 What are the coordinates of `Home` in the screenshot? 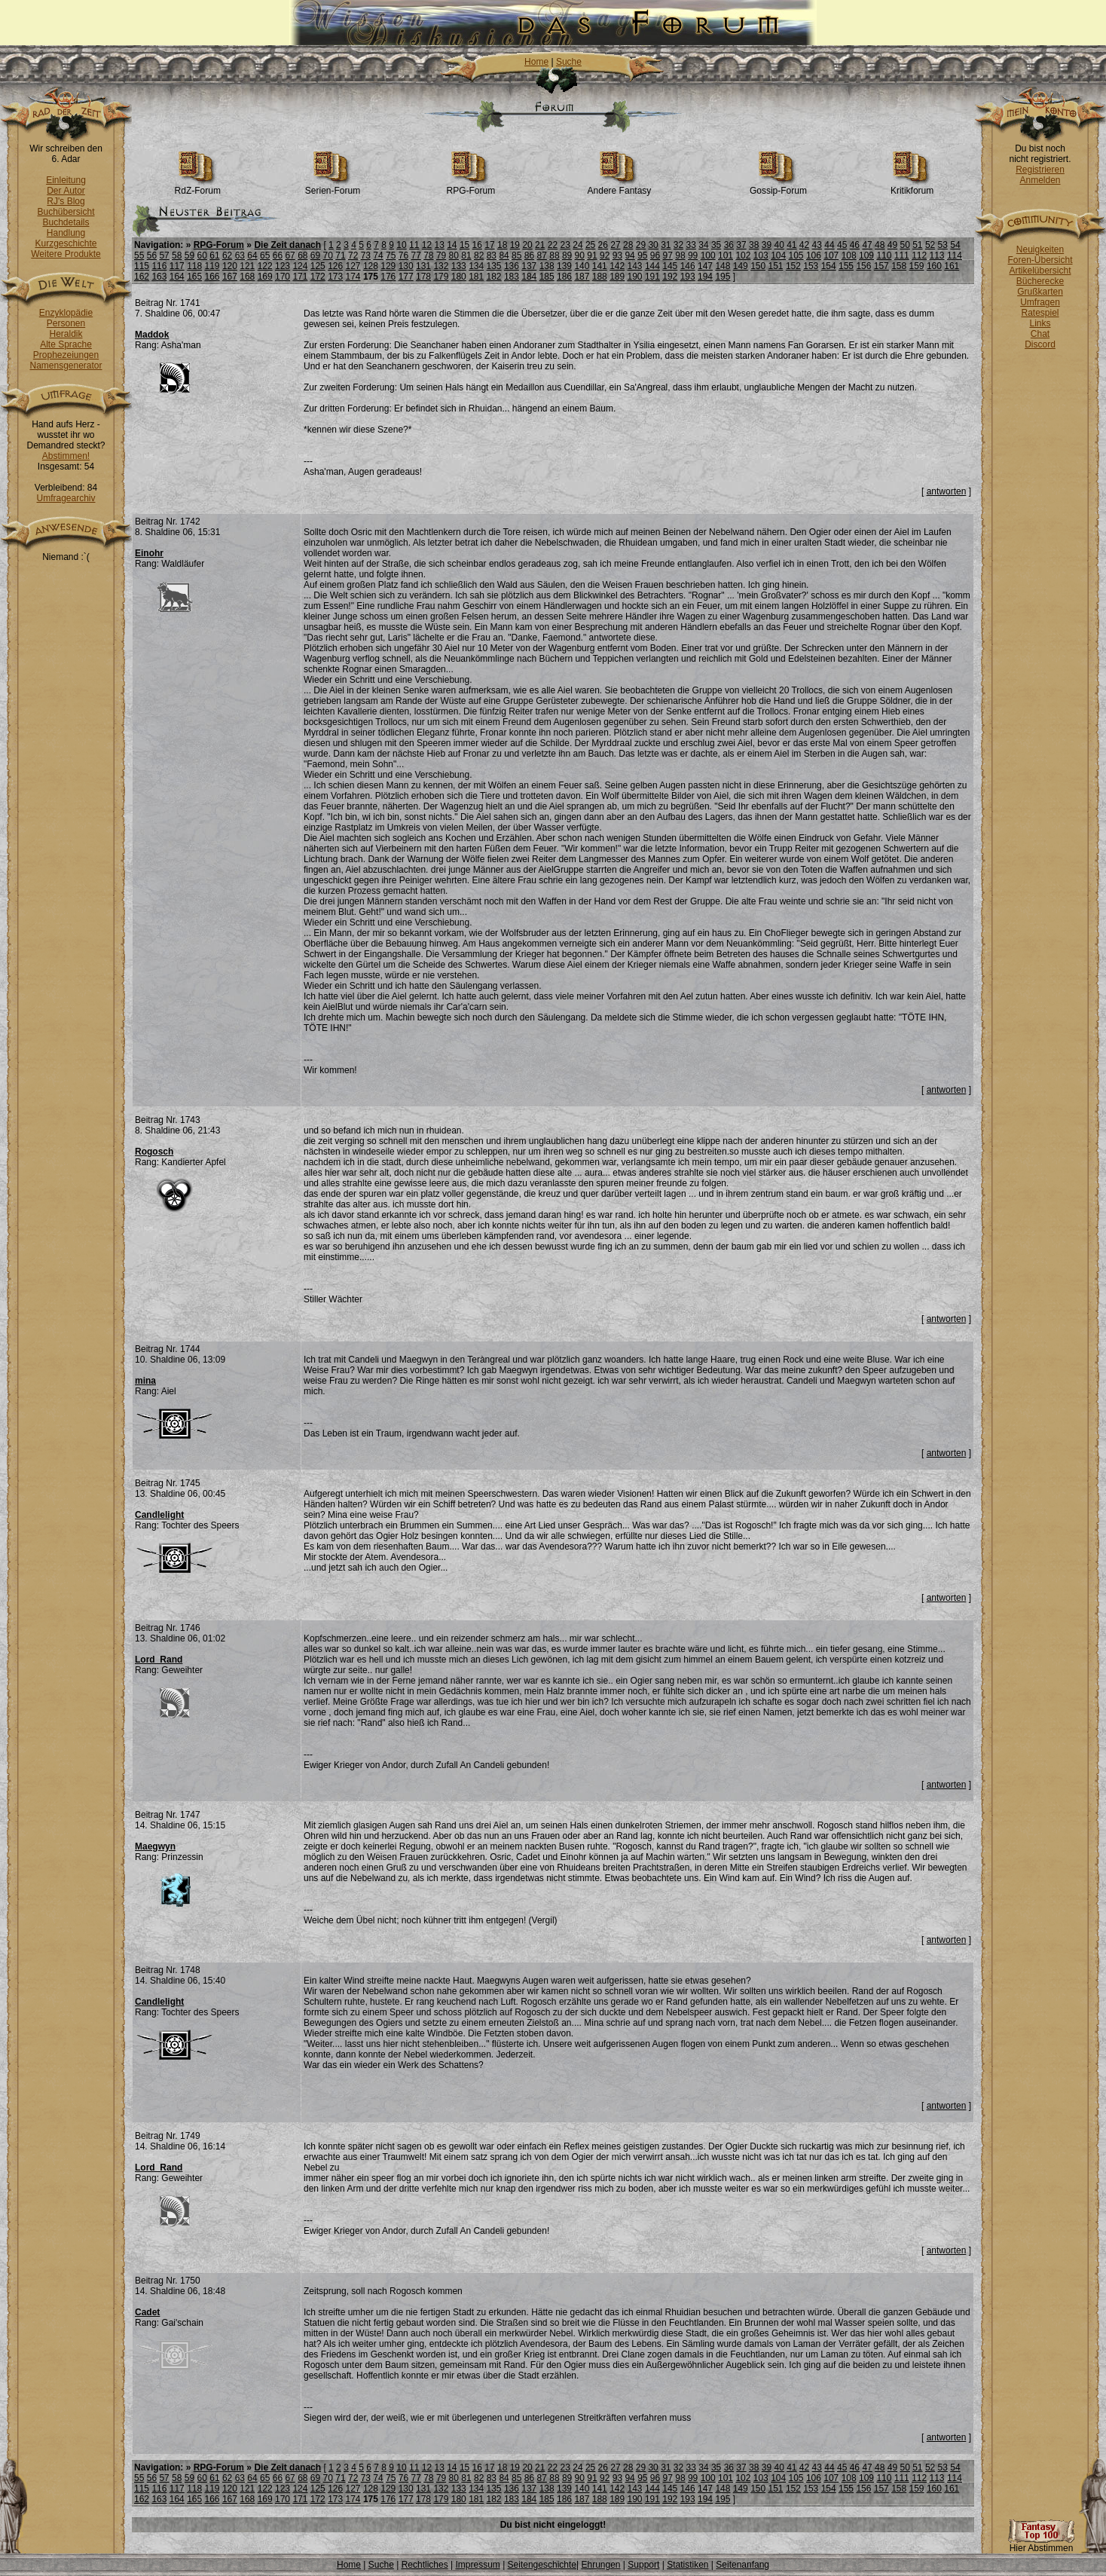 It's located at (536, 62).